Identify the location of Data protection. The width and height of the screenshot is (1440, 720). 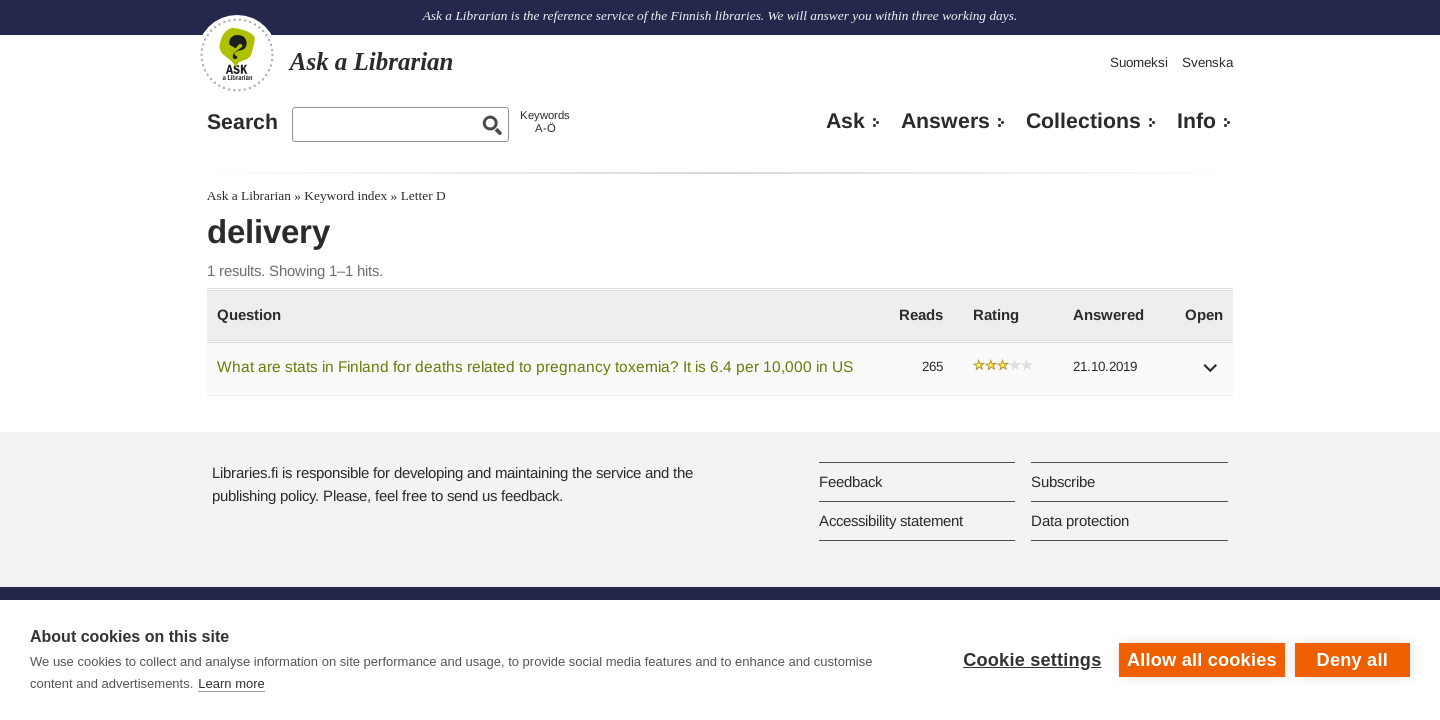
(1080, 520).